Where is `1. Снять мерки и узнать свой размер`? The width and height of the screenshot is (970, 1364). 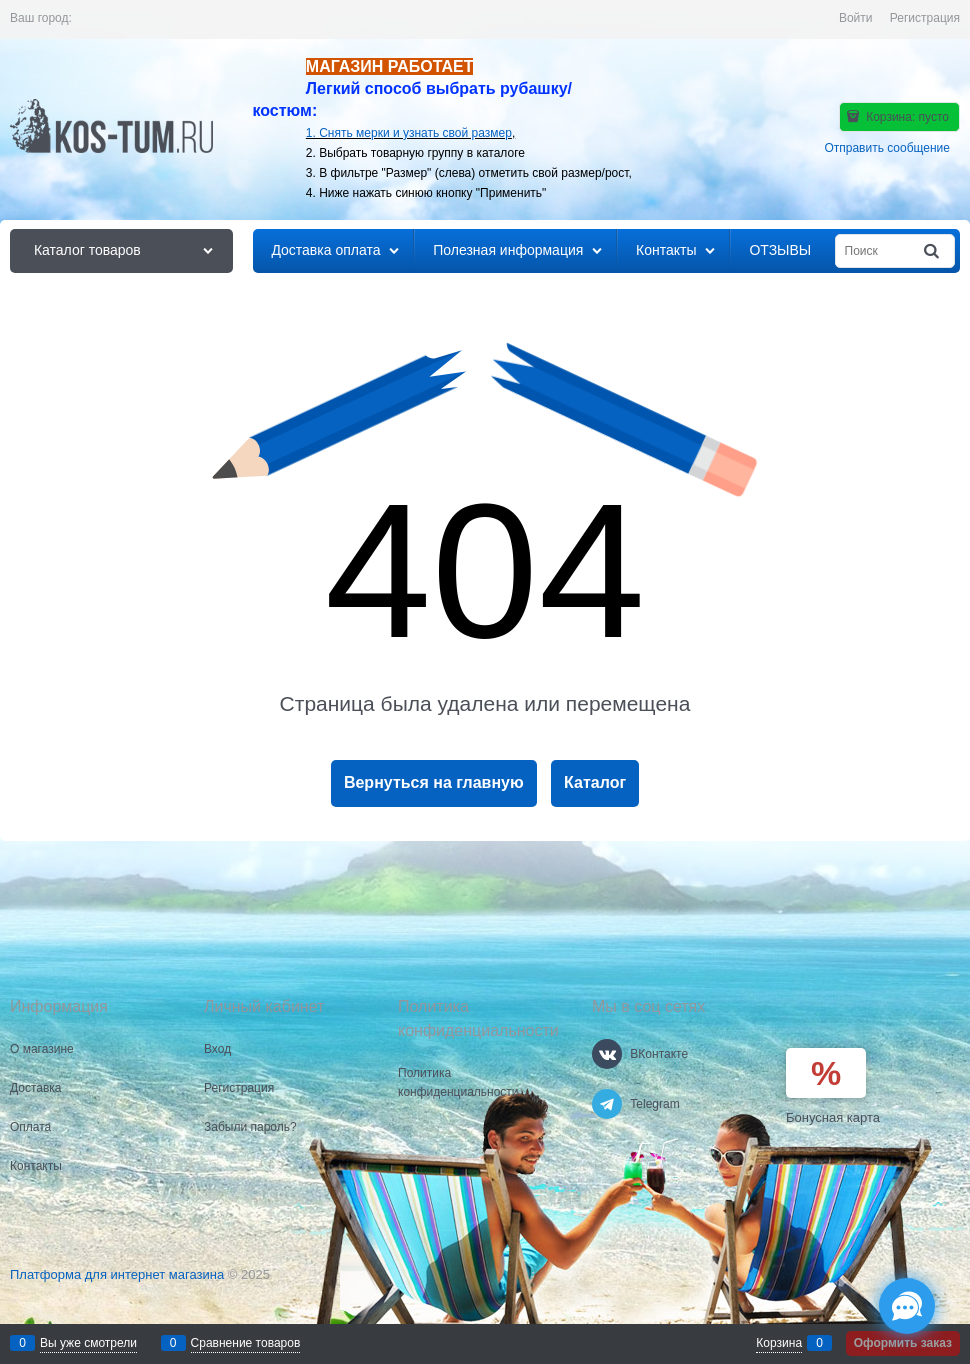
1. Снять мерки и узнать свой размер is located at coordinates (409, 133).